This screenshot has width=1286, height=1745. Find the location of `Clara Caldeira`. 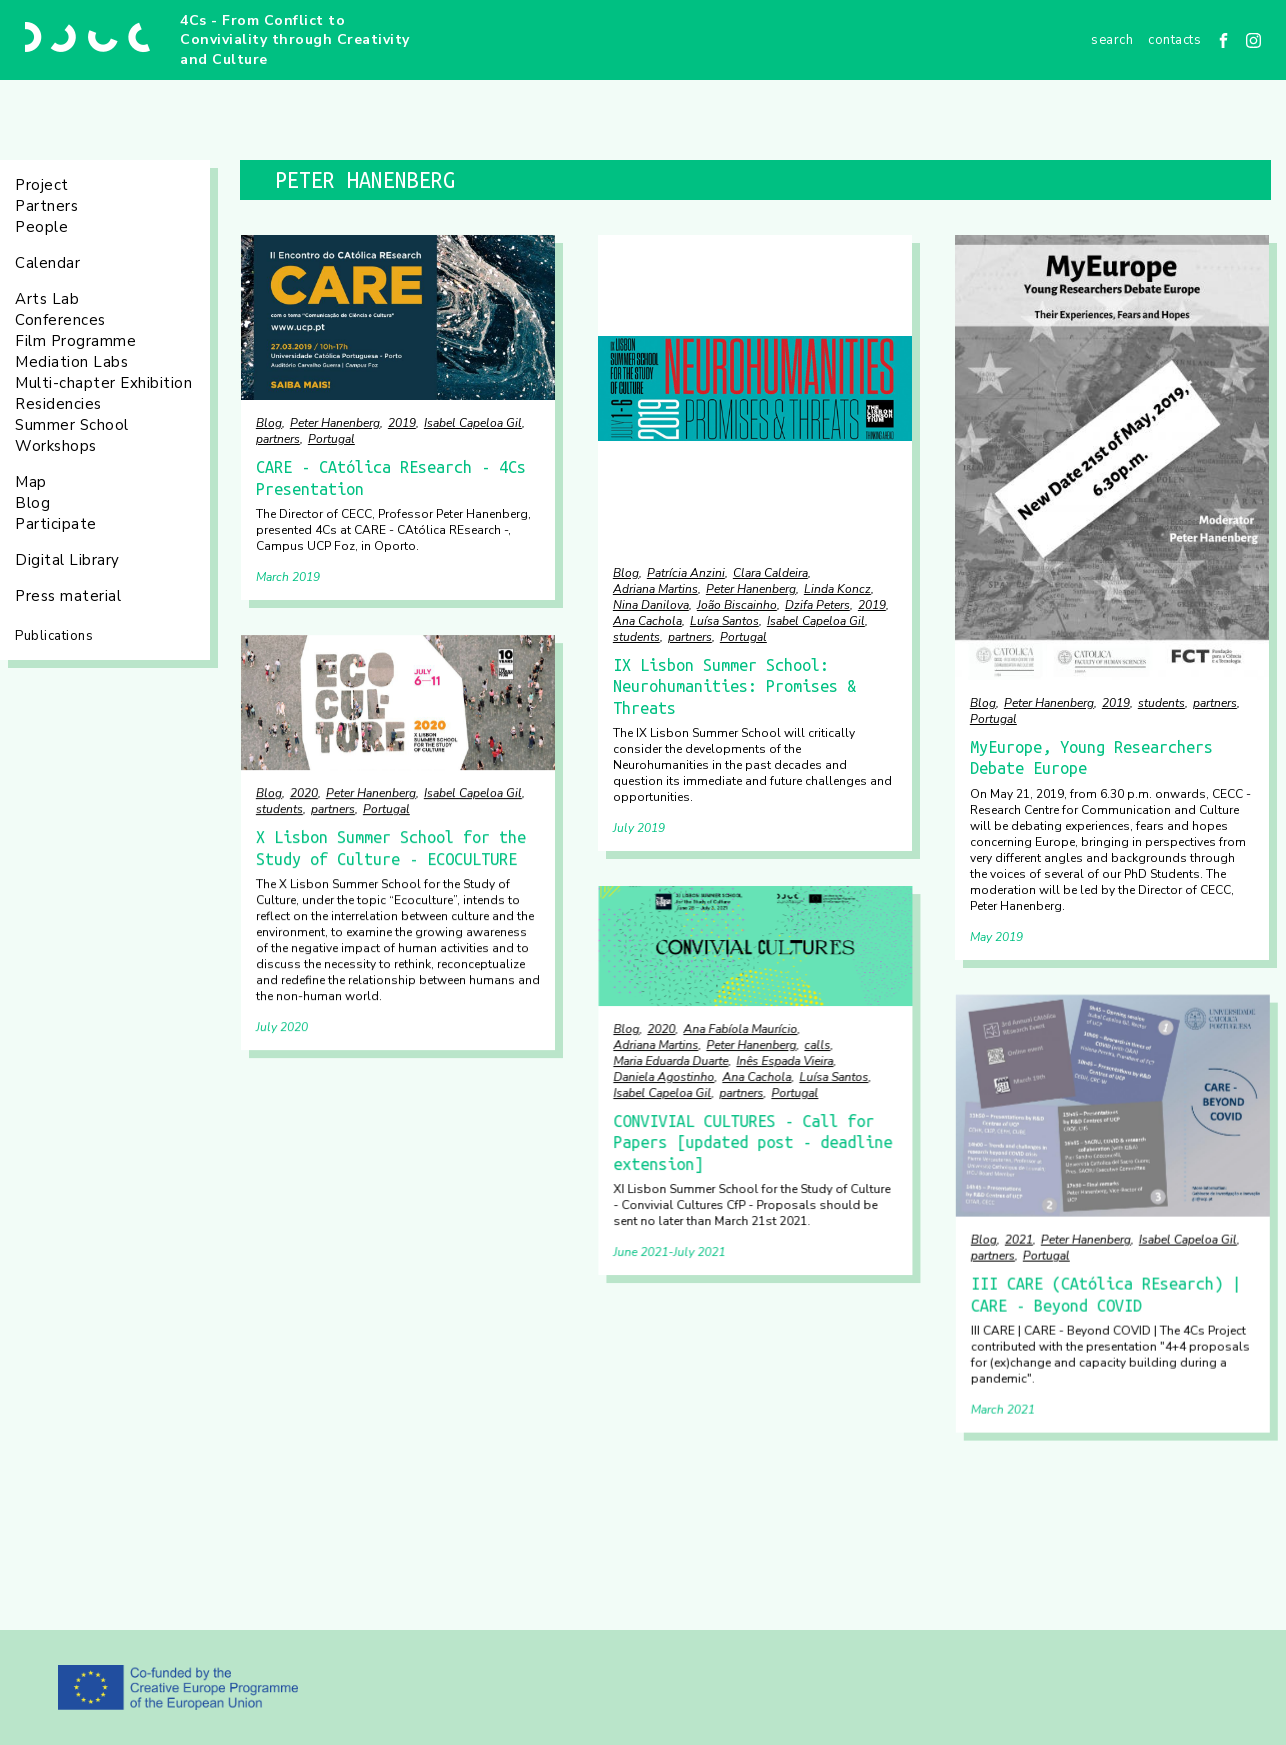

Clara Caldeira is located at coordinates (770, 573).